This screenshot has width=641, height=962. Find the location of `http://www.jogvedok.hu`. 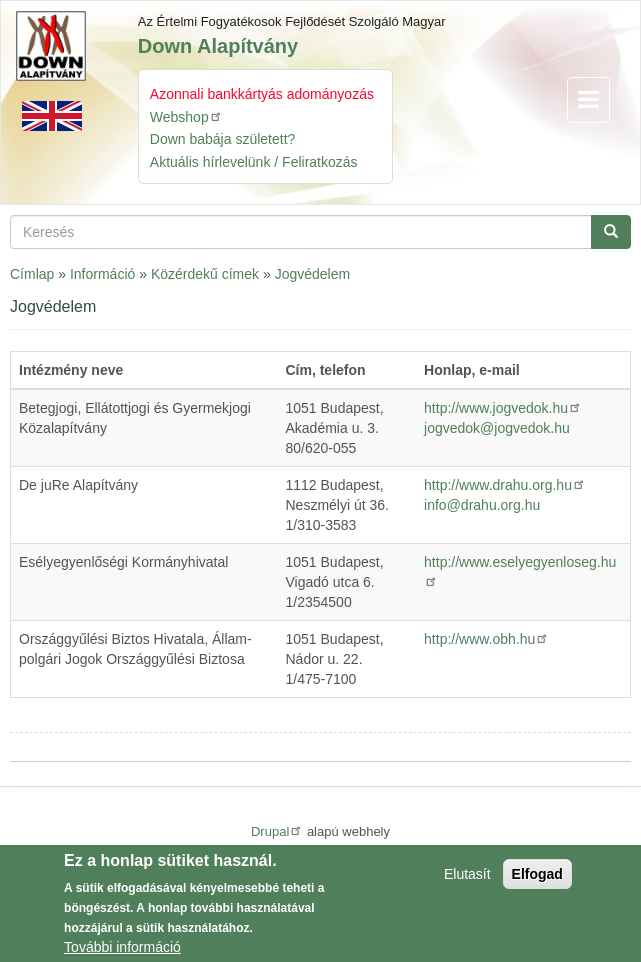

http://www.jogvedok.hu is located at coordinates (503, 408).